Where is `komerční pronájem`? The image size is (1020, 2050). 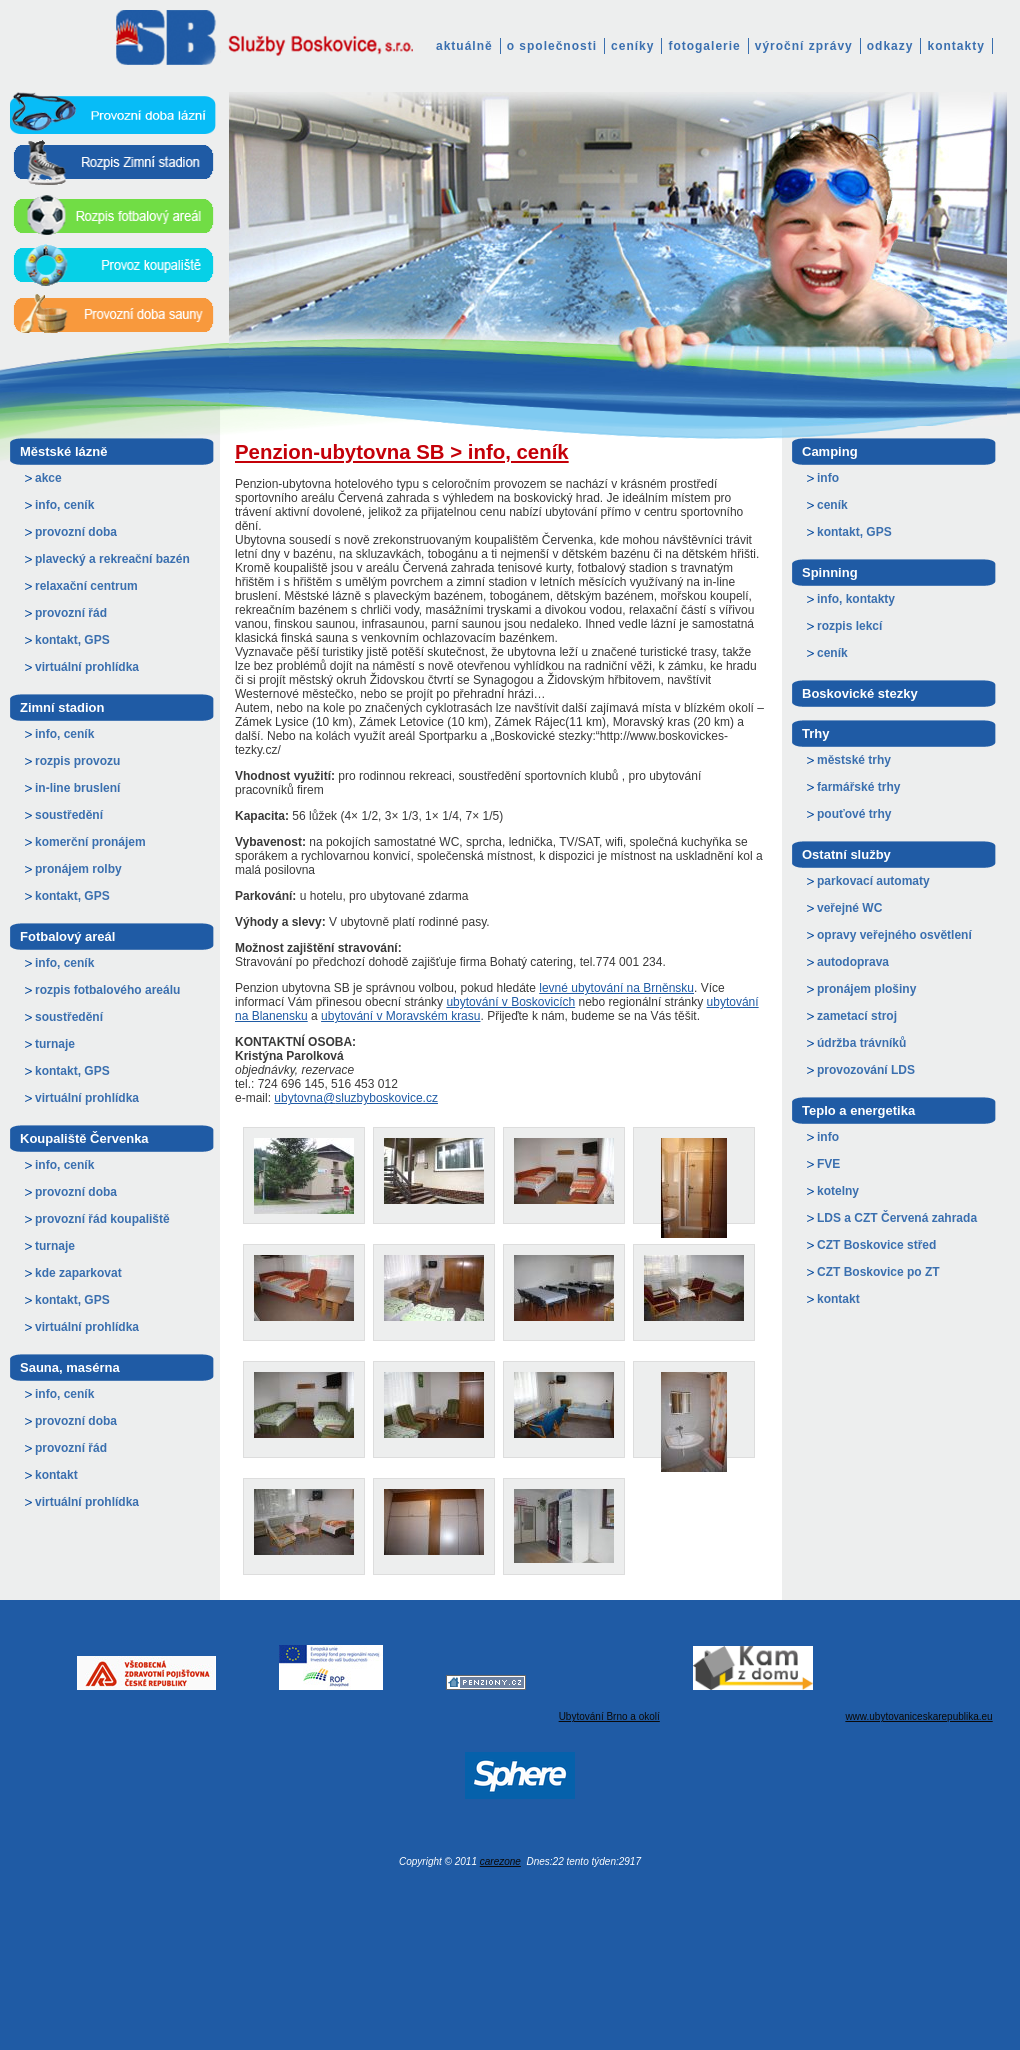
komerční pronájem is located at coordinates (90, 842).